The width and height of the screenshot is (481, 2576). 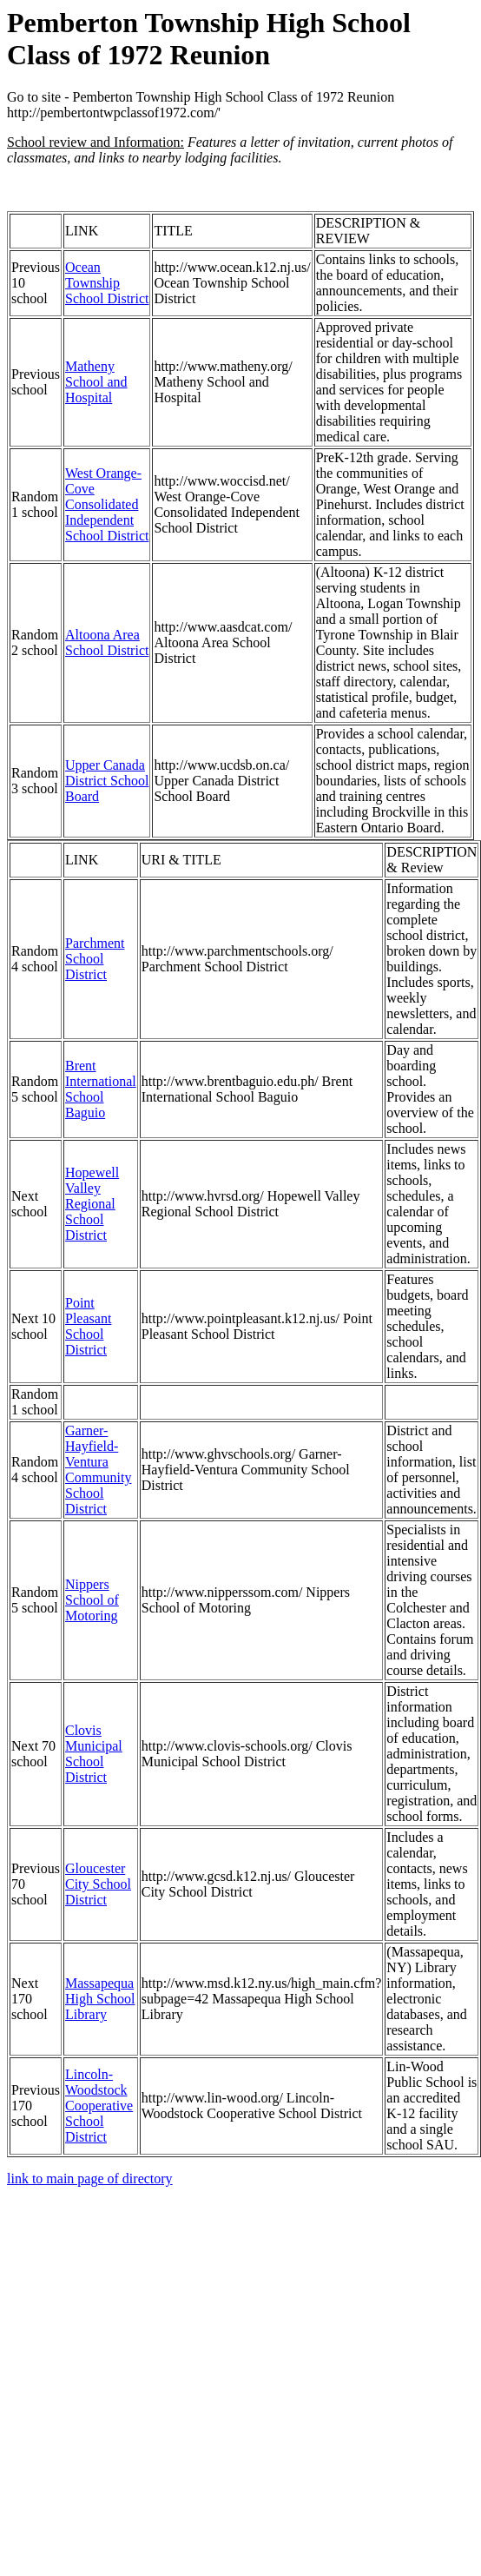 I want to click on Lincoln-Woodstock Cooperative School District, so click(x=99, y=2105).